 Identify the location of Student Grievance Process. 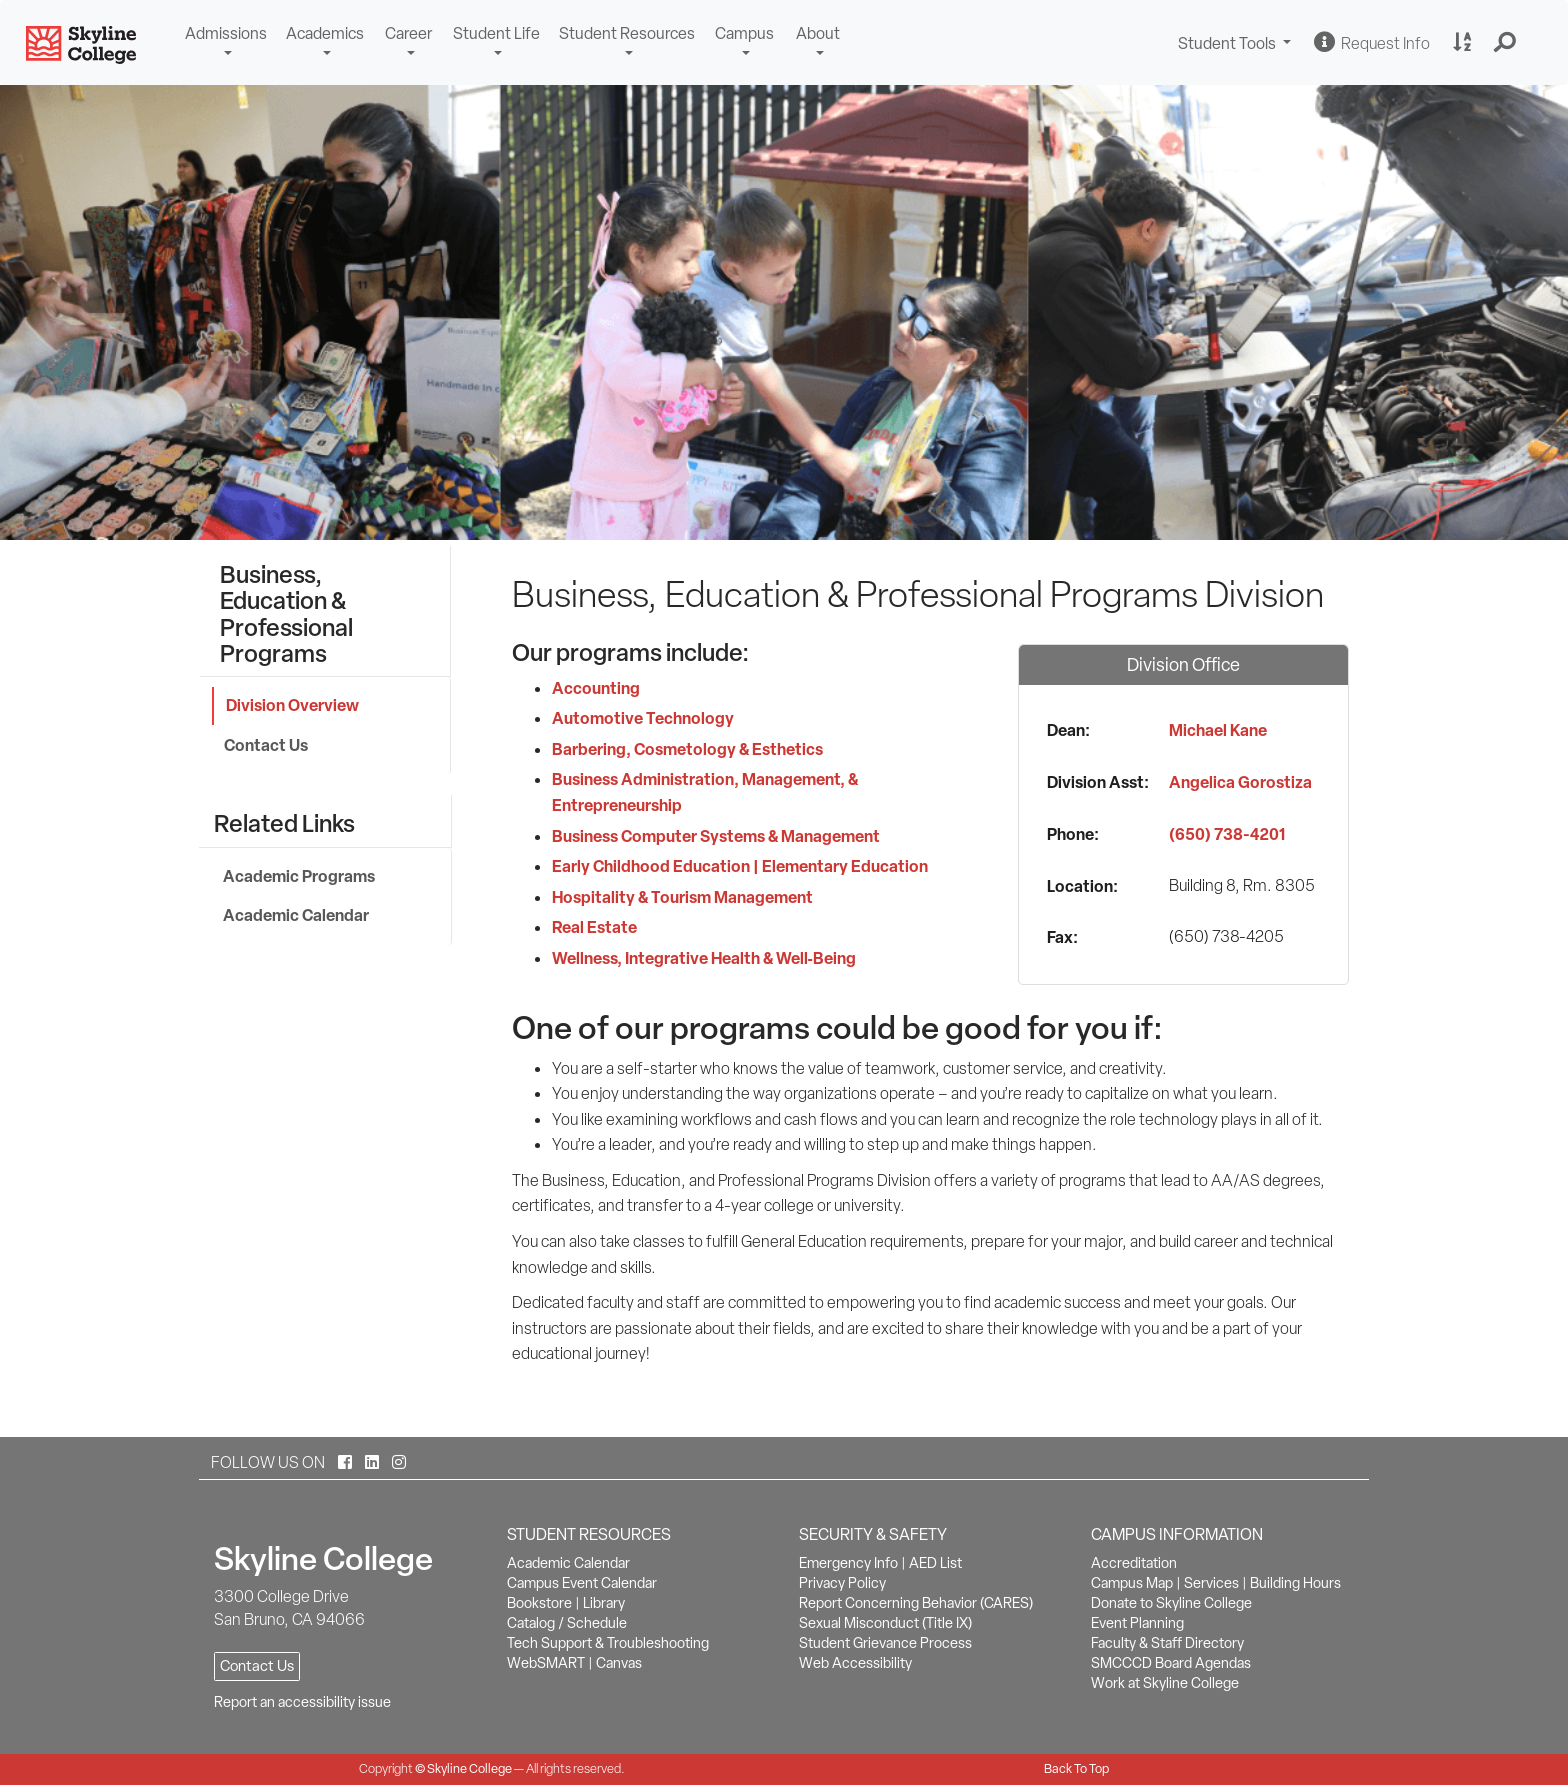
(885, 1643).